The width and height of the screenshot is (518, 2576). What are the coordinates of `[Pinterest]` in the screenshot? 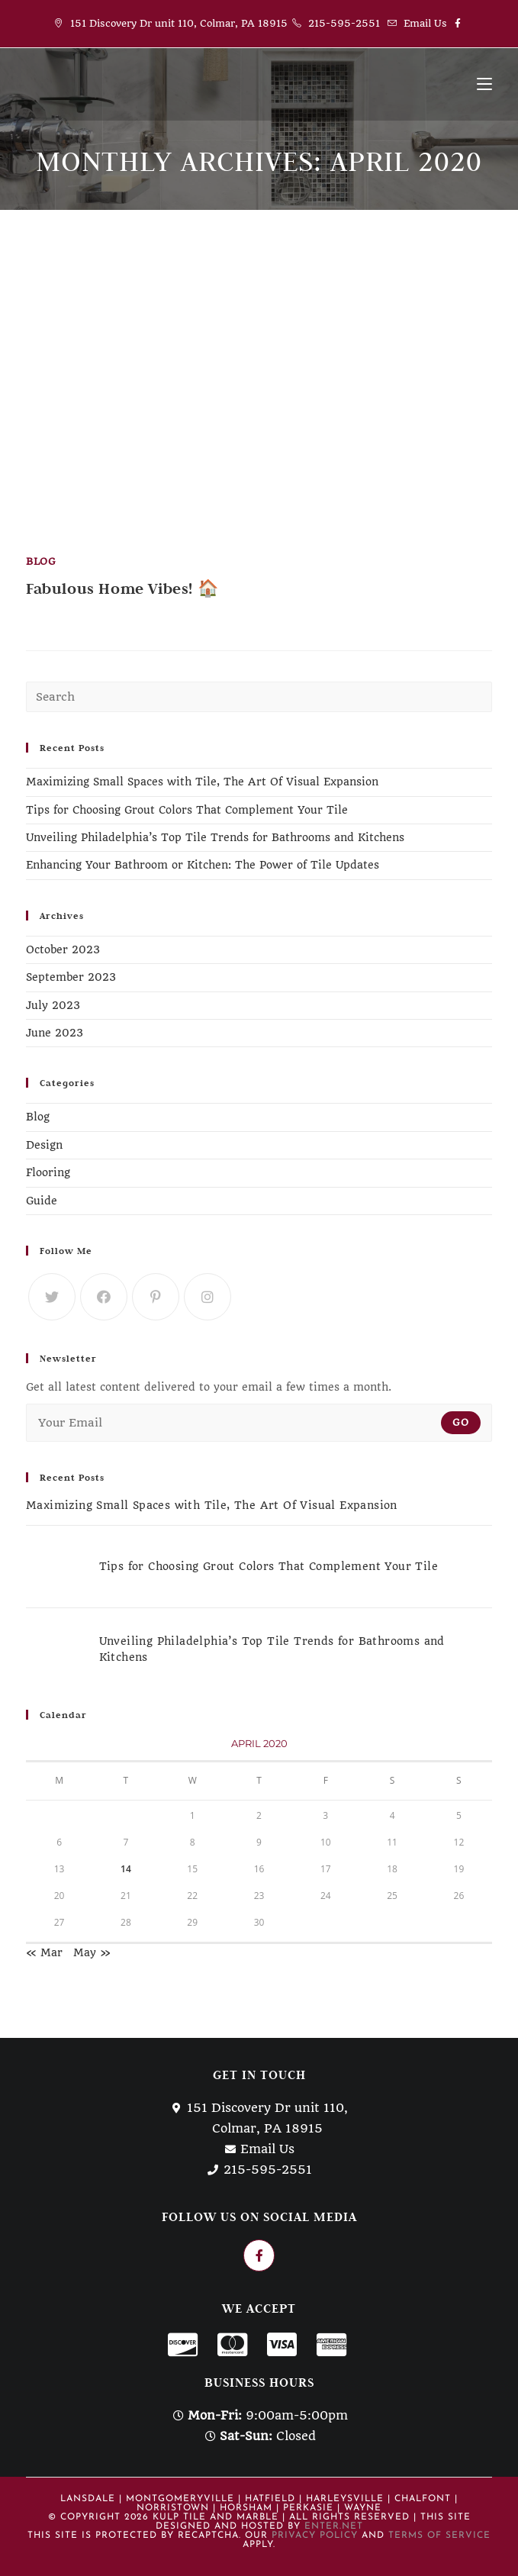 It's located at (155, 1296).